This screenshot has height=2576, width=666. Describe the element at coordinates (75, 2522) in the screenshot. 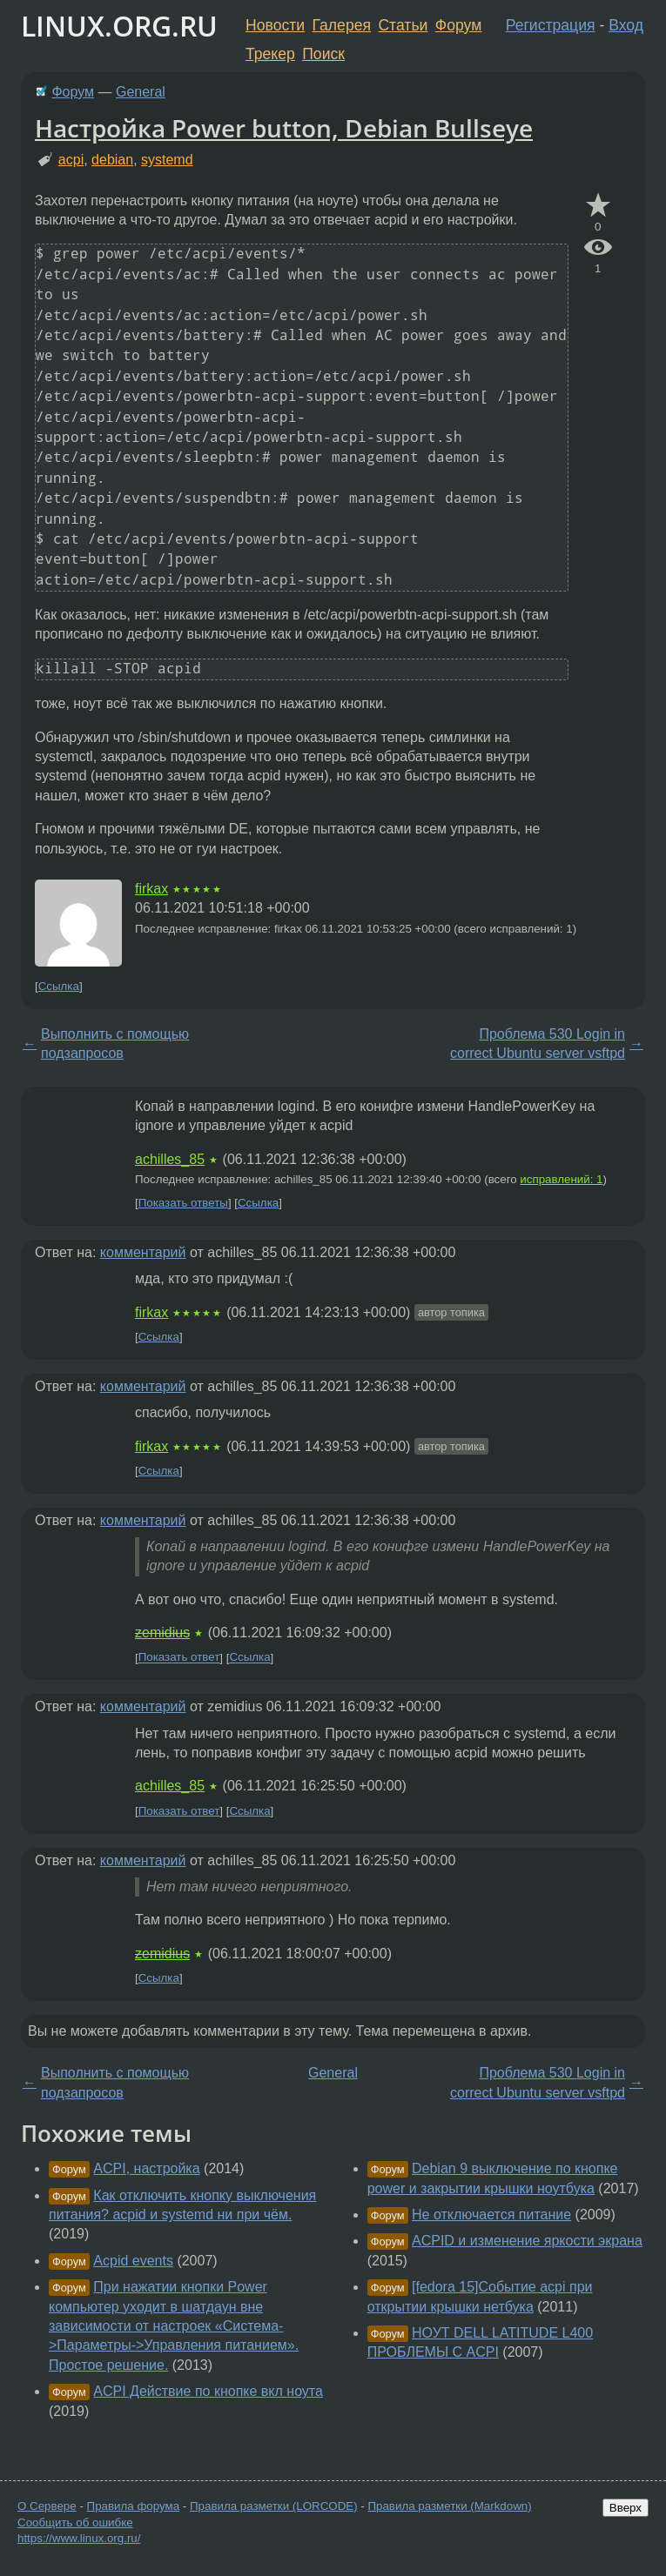

I see `Сообщить об ошибке` at that location.